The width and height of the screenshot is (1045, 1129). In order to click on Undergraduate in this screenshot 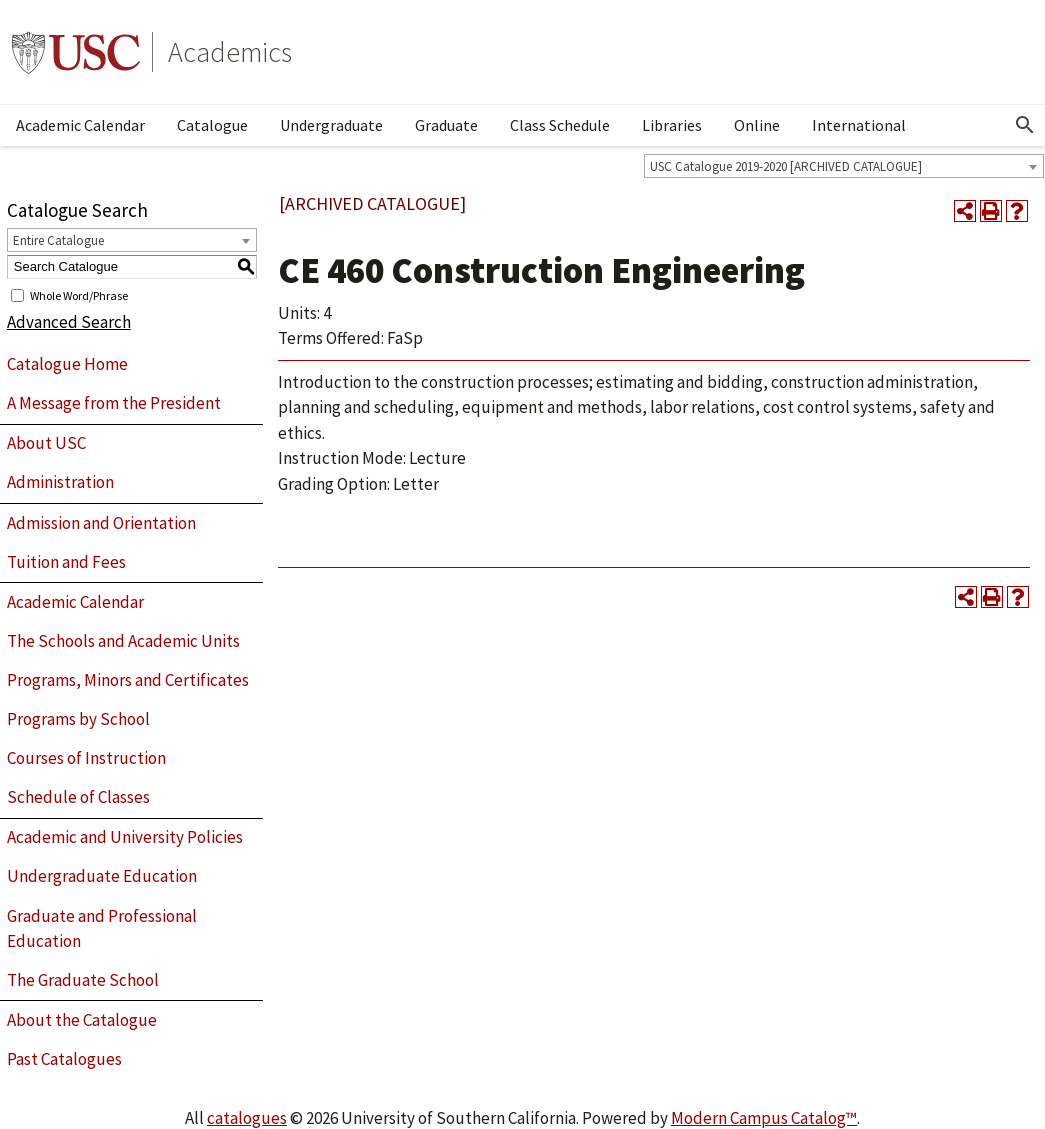, I will do `click(331, 125)`.